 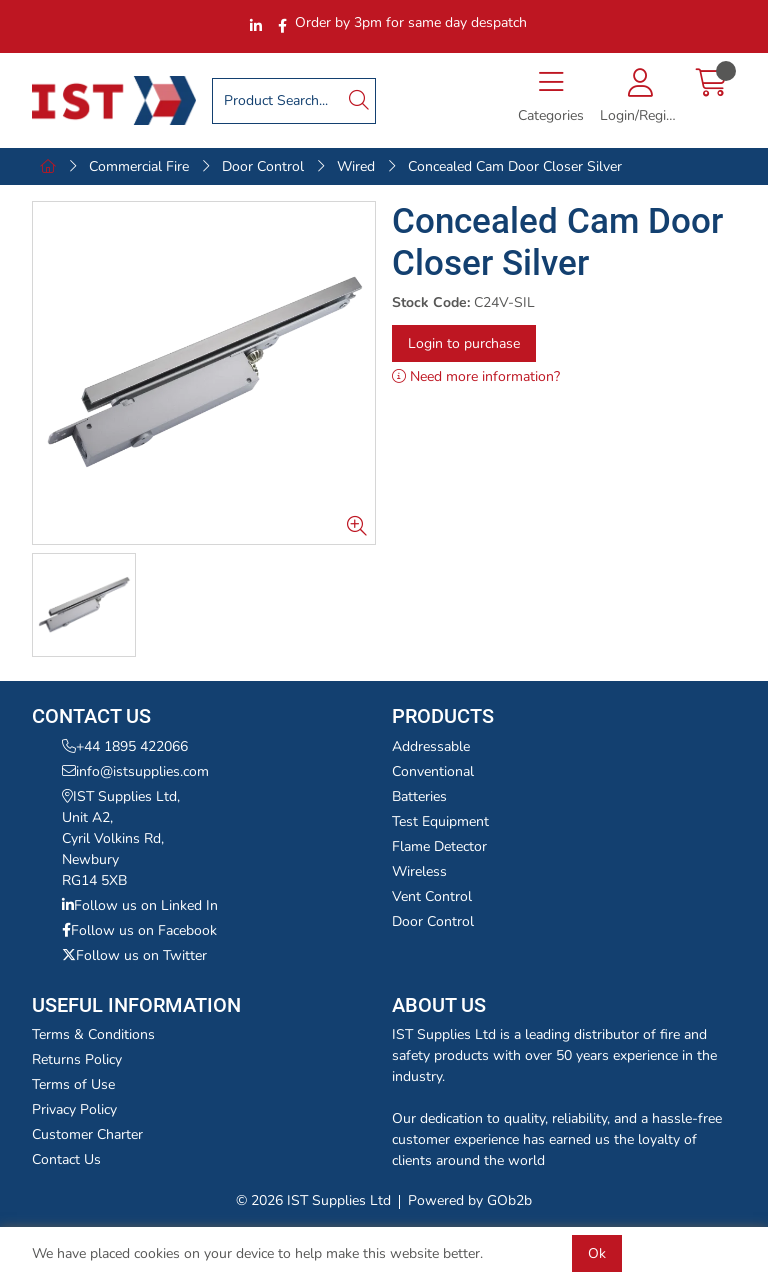 What do you see at coordinates (93, 1034) in the screenshot?
I see `Terms & Conditions` at bounding box center [93, 1034].